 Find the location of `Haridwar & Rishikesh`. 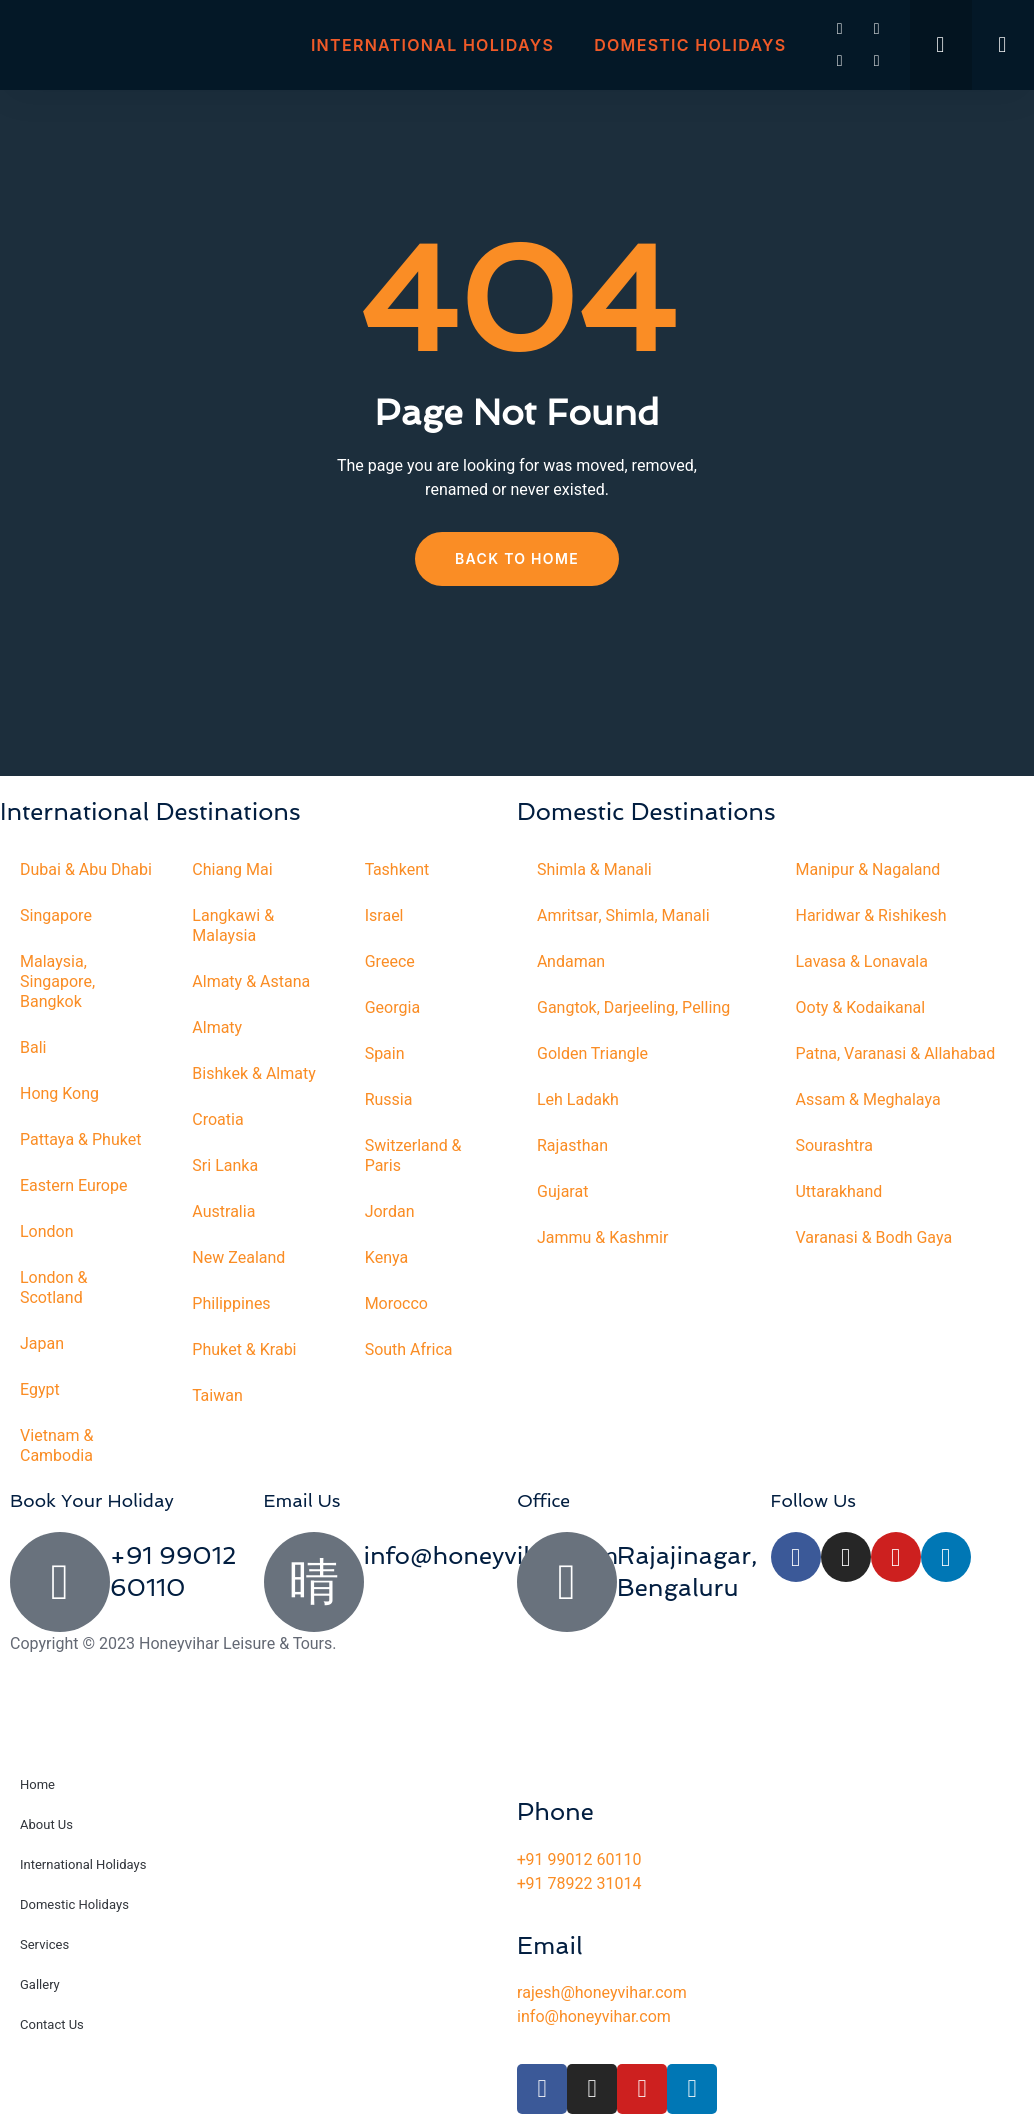

Haridwar & Rishikesh is located at coordinates (871, 916).